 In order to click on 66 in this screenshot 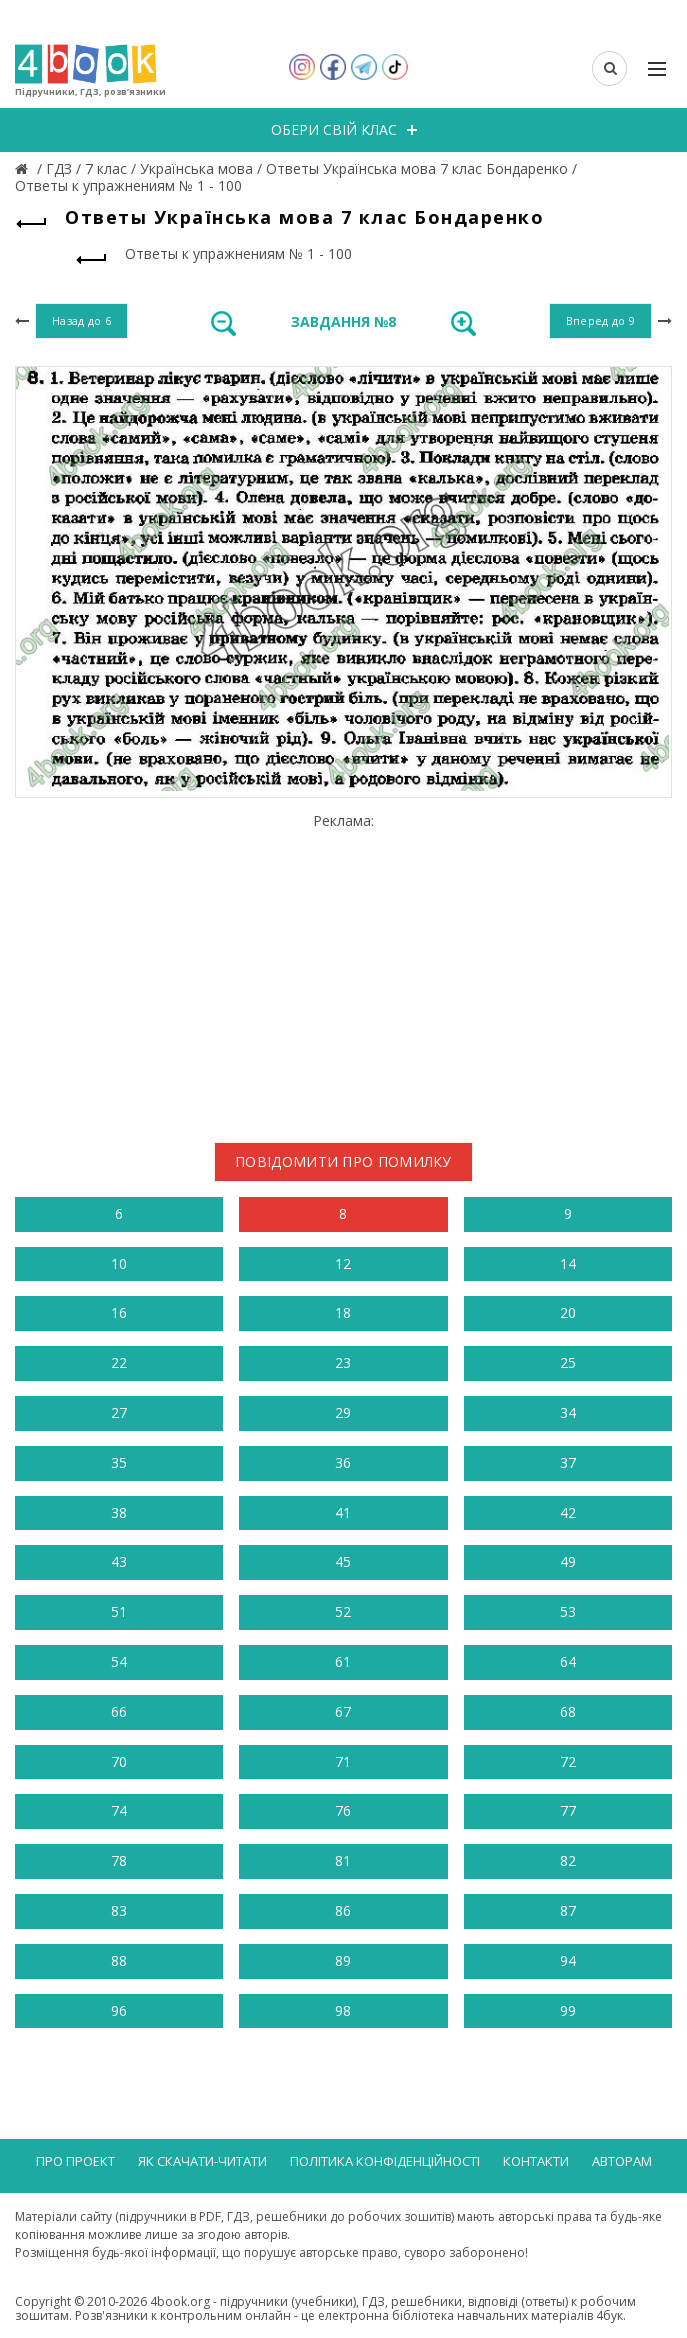, I will do `click(119, 1711)`.